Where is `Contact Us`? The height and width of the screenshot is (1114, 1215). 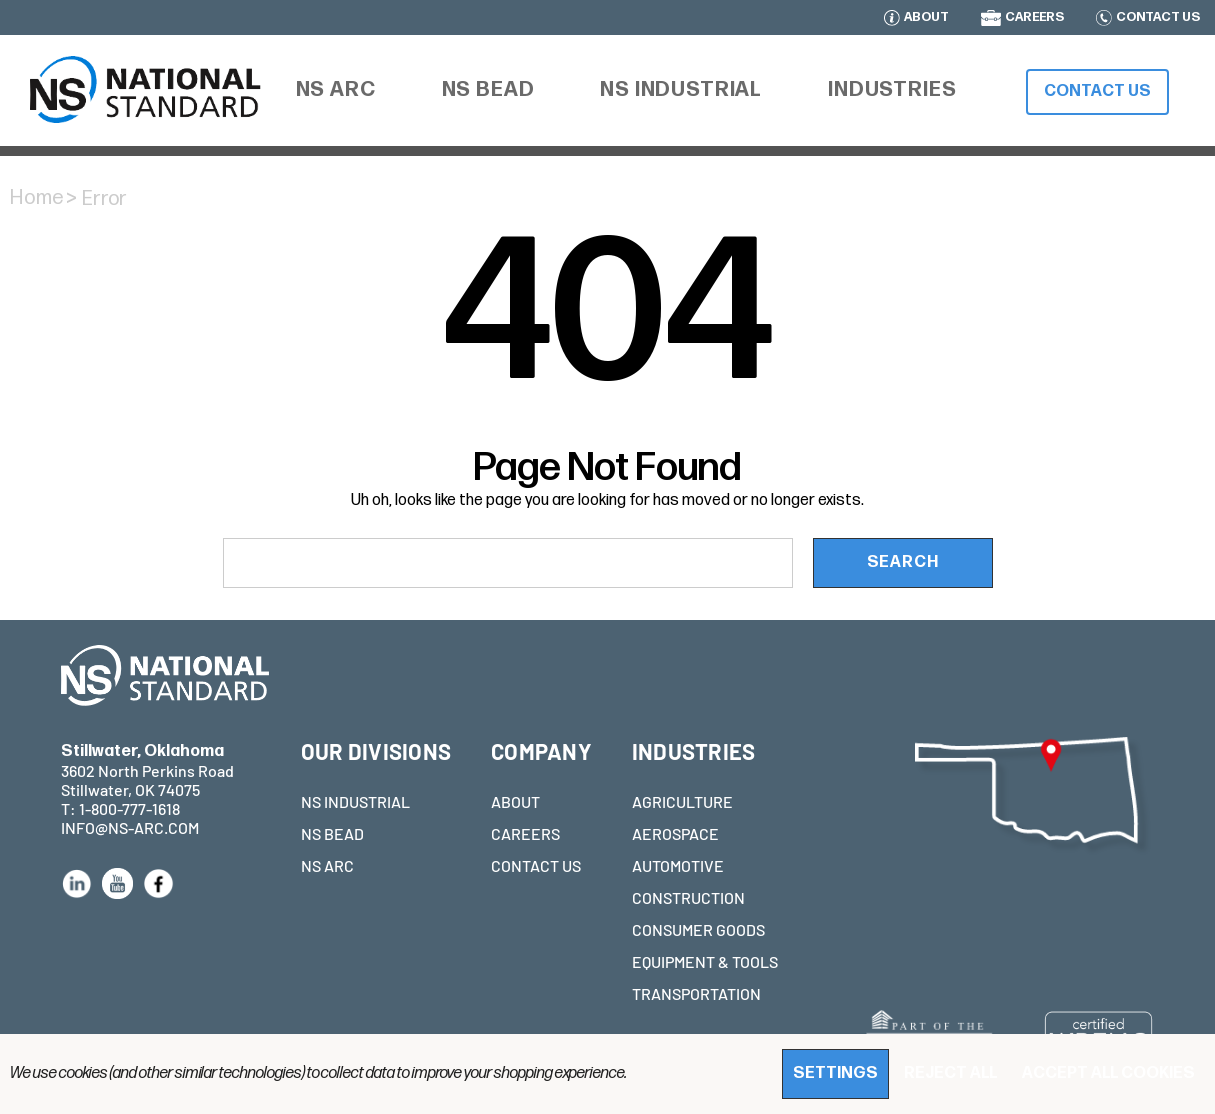
Contact Us is located at coordinates (1097, 91).